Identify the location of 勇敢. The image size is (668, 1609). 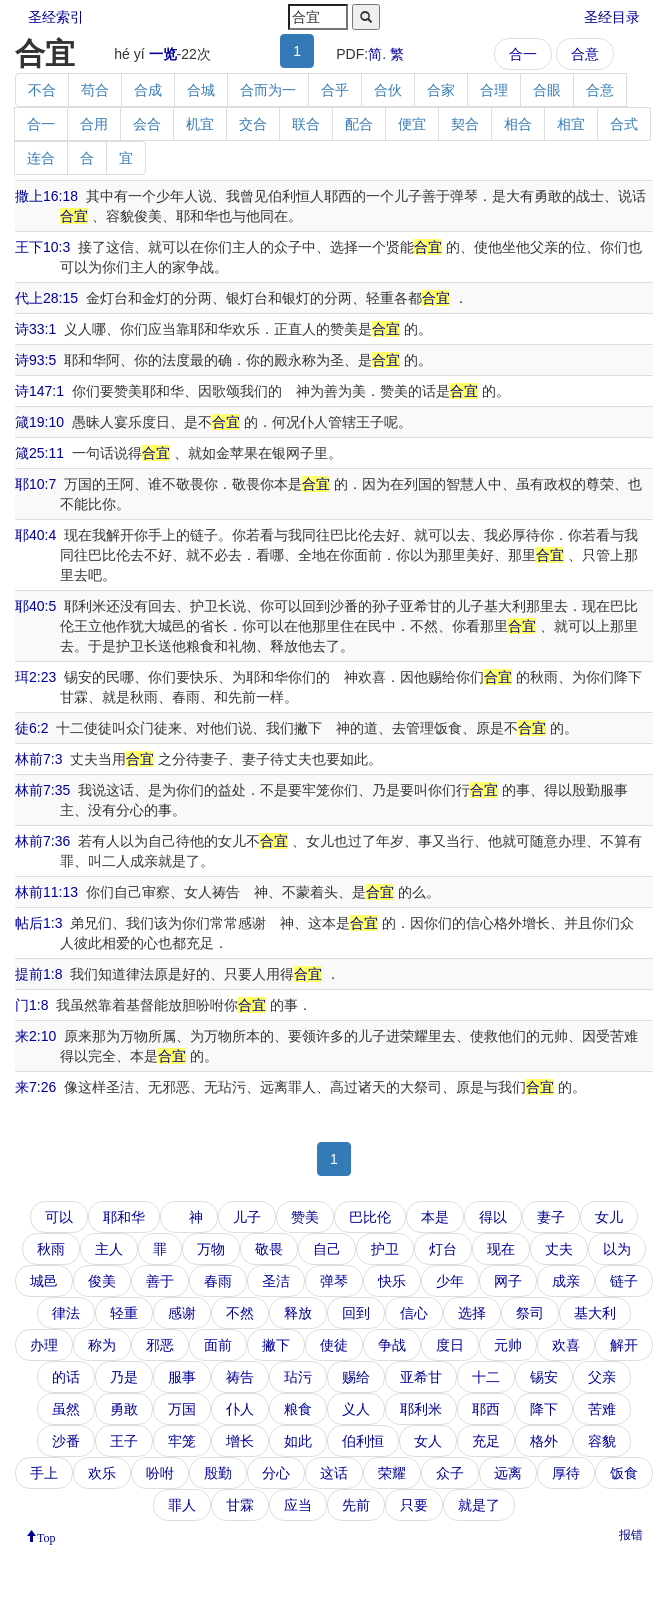
(124, 1409).